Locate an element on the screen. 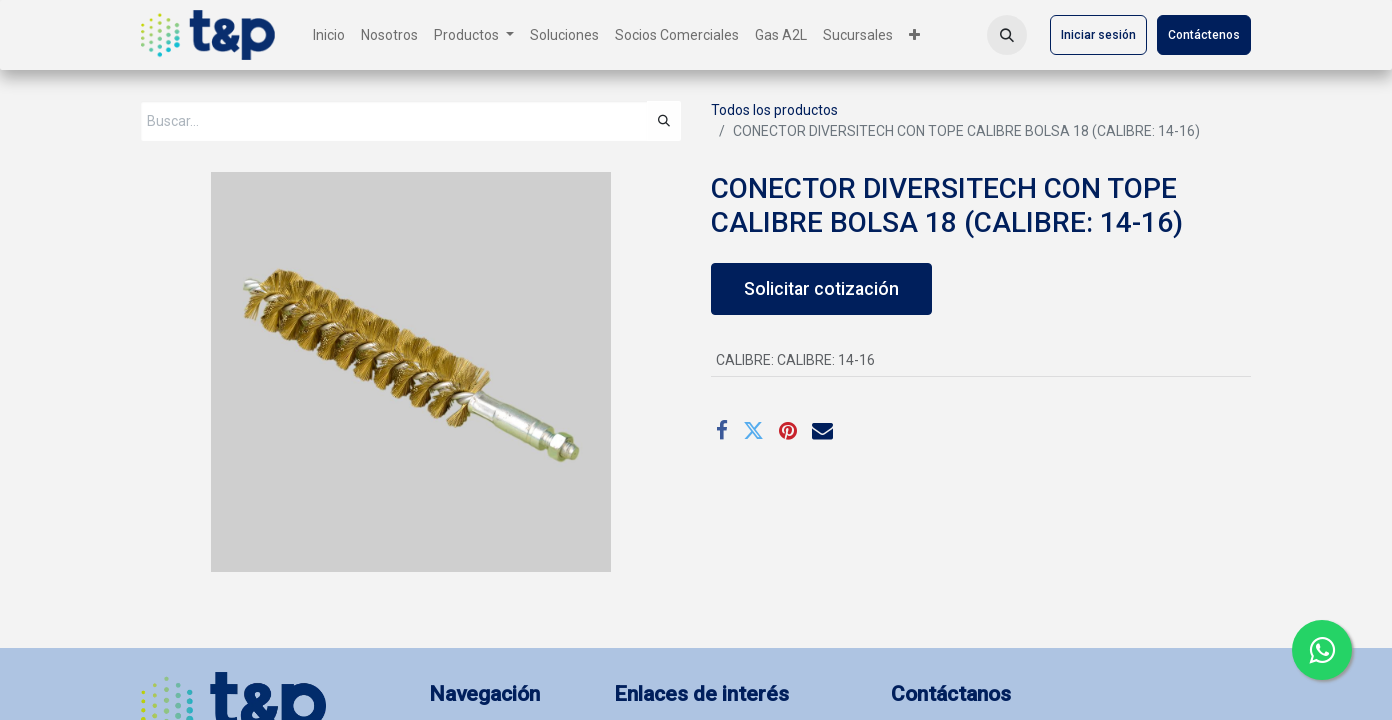  [Twitter] is located at coordinates (753, 430).